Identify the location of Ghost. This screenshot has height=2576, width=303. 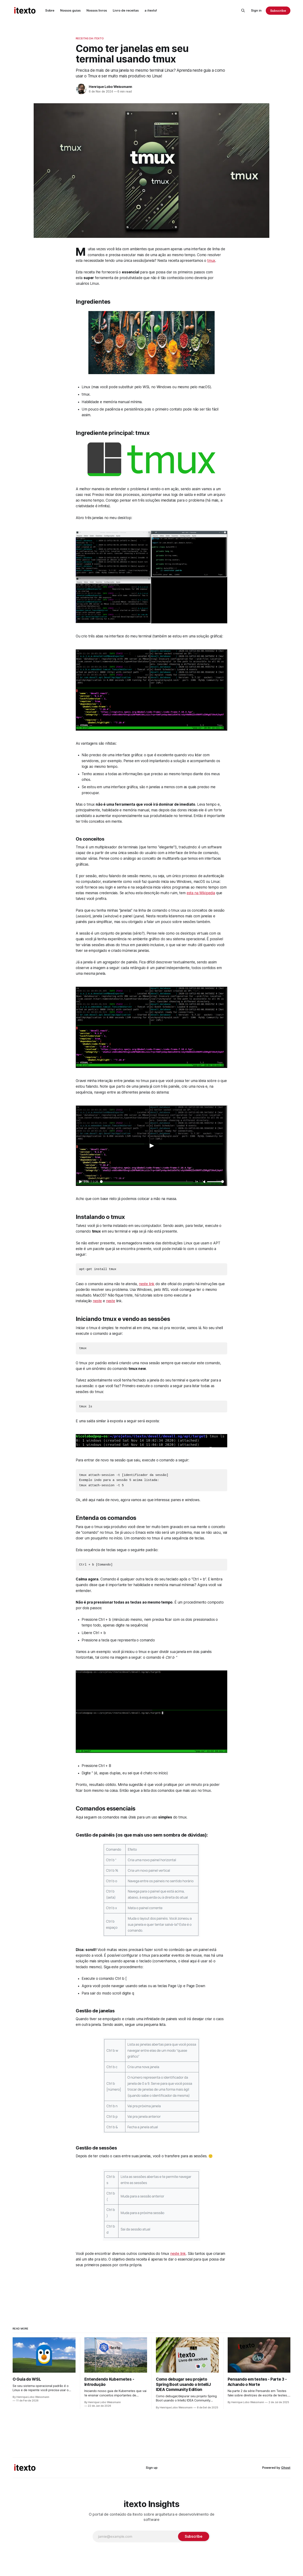
(285, 2468).